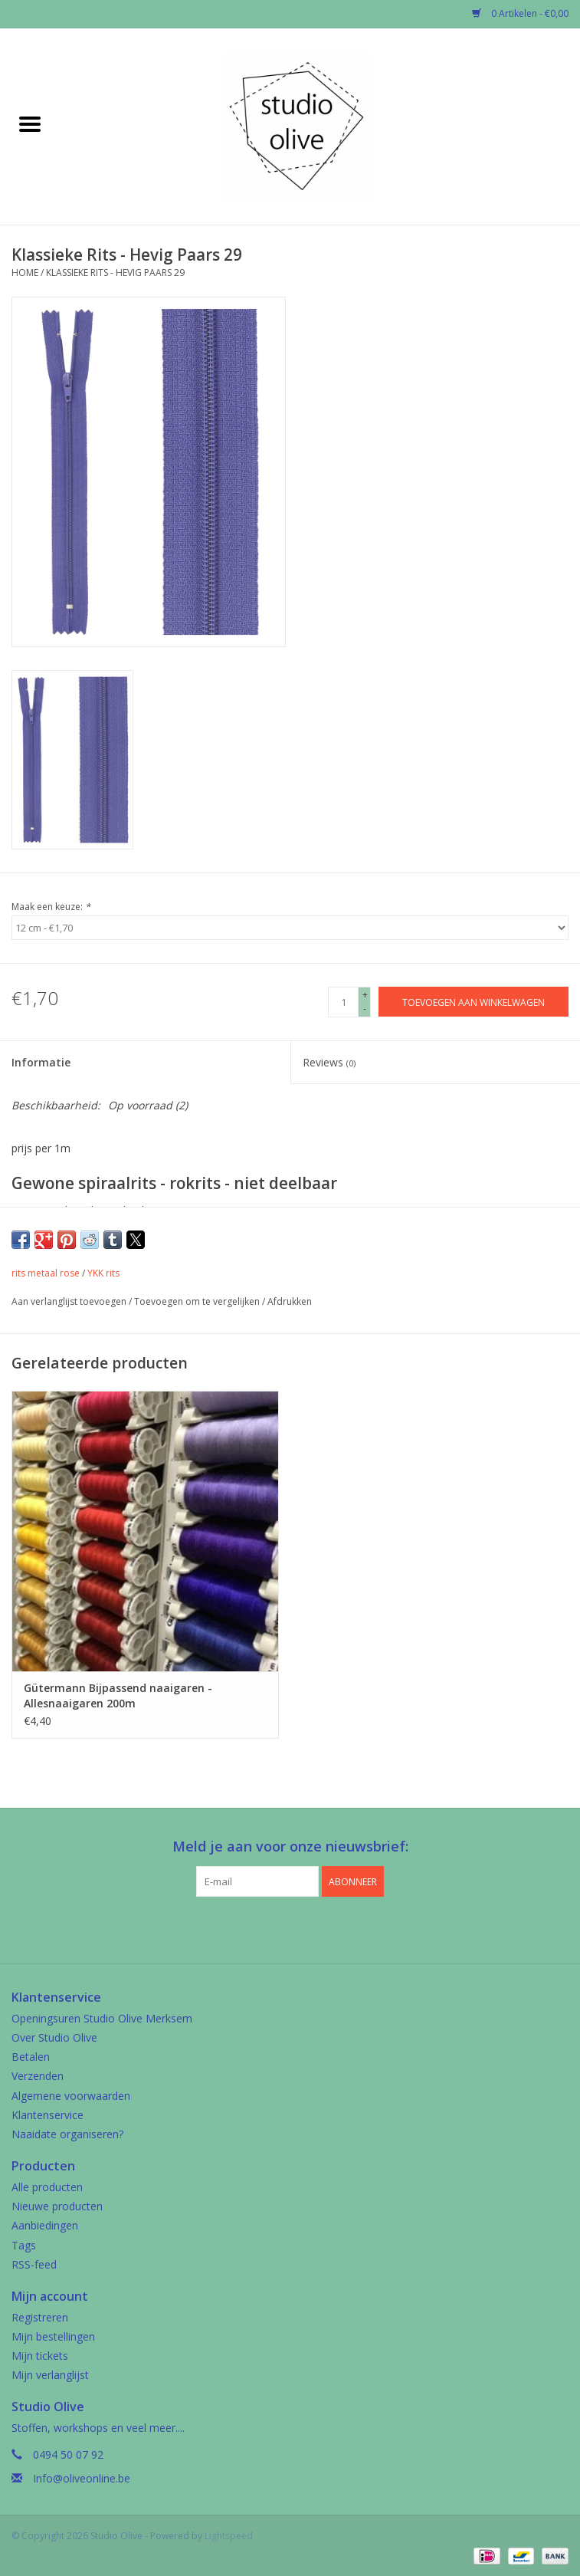  What do you see at coordinates (198, 1301) in the screenshot?
I see `Toevoegen om te vergelijken` at bounding box center [198, 1301].